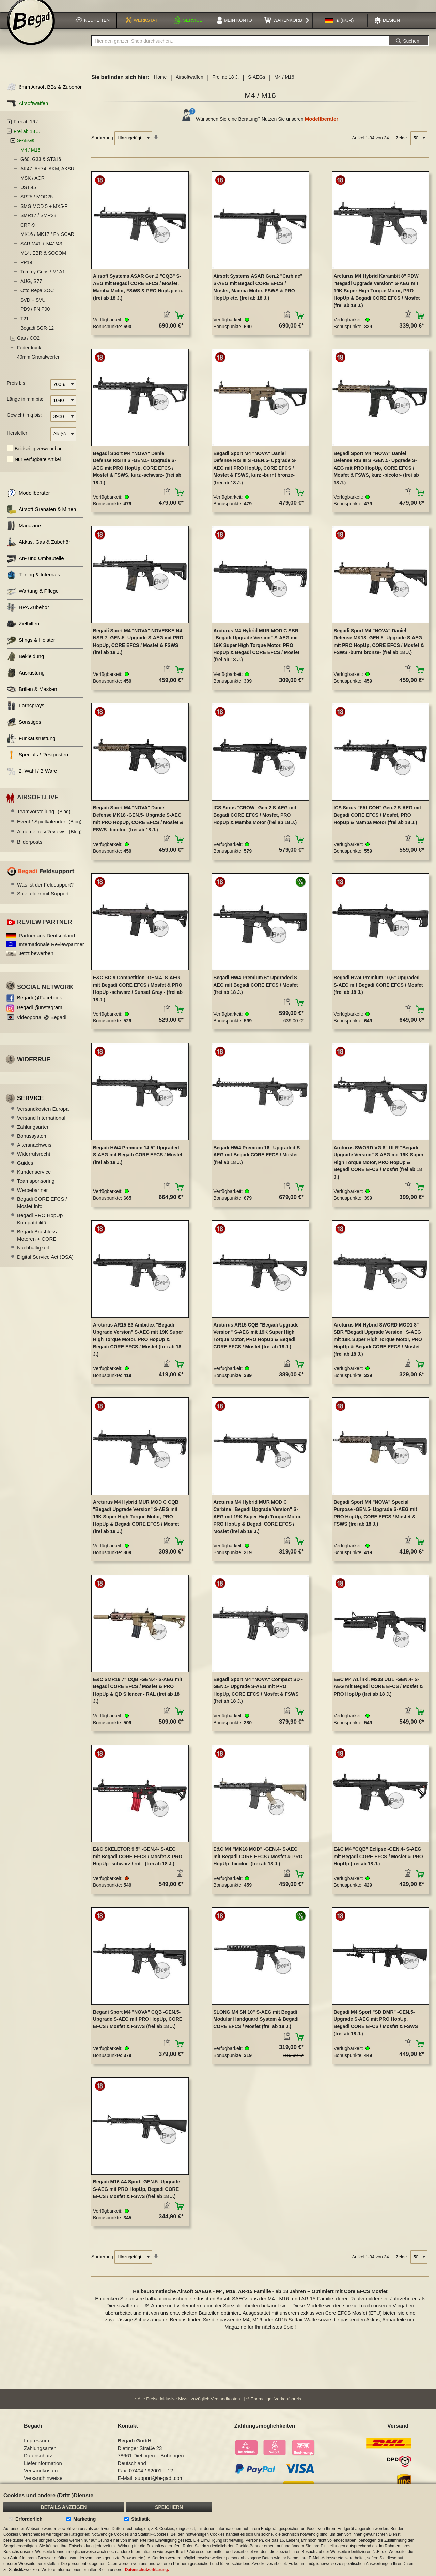  Describe the element at coordinates (27, 129) in the screenshot. I see `Frei ab 16 J.` at that location.